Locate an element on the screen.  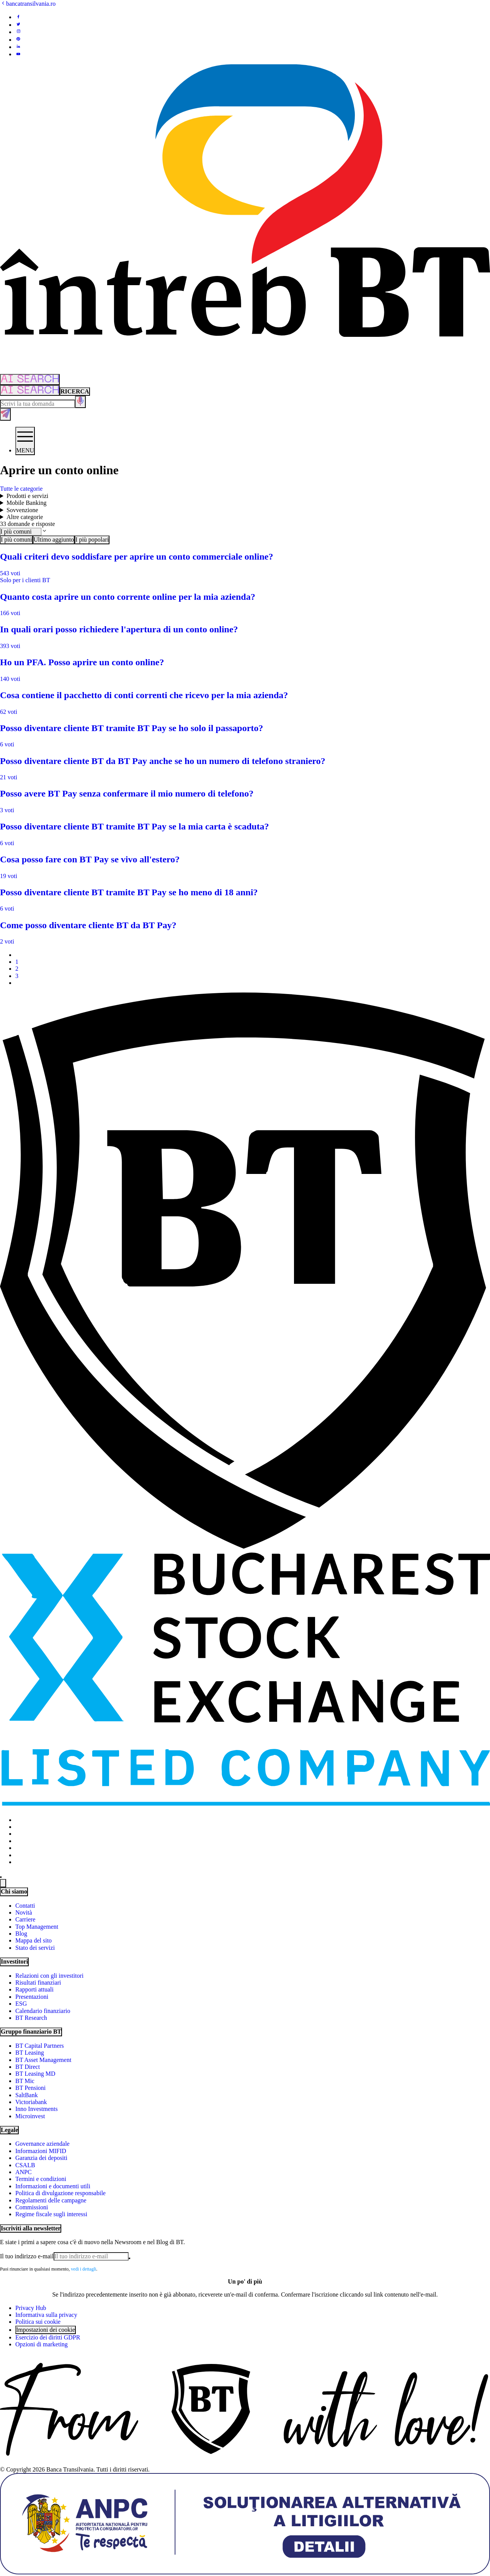
Ultimo aggiunto is located at coordinates (54, 539).